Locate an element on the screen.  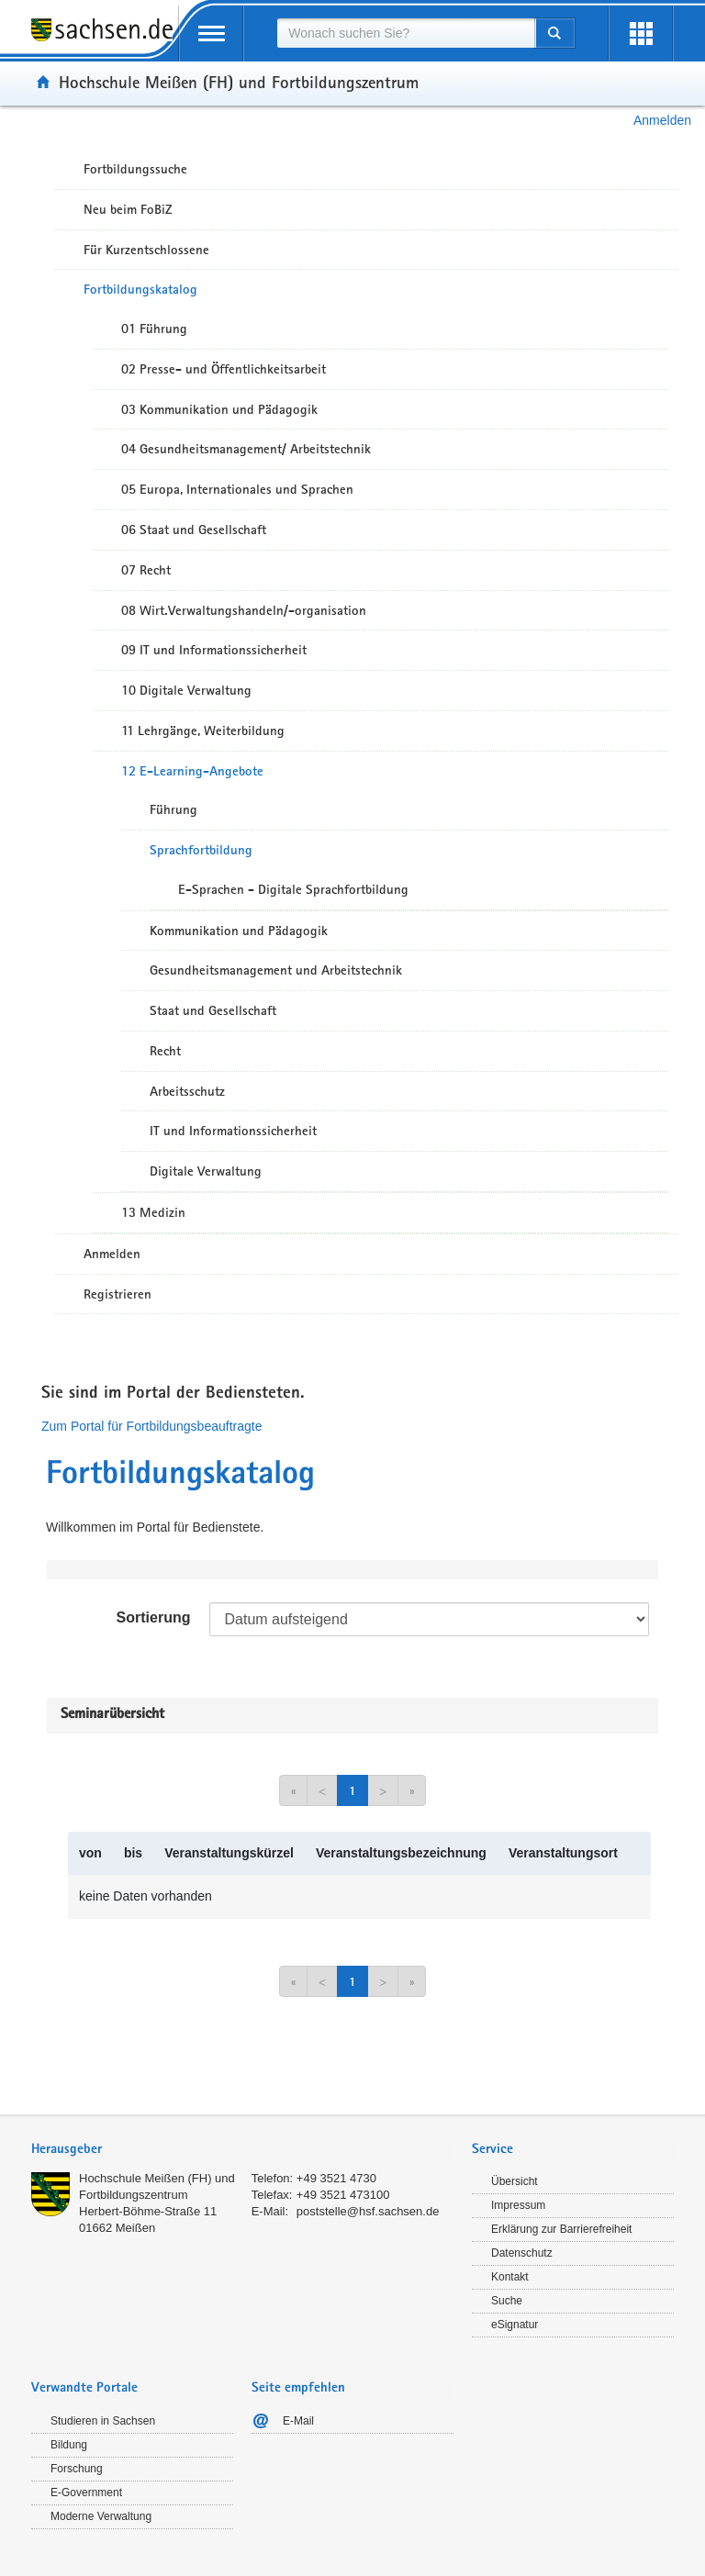
E-Sprachen - Digitale Sprachfortbildung is located at coordinates (293, 889).